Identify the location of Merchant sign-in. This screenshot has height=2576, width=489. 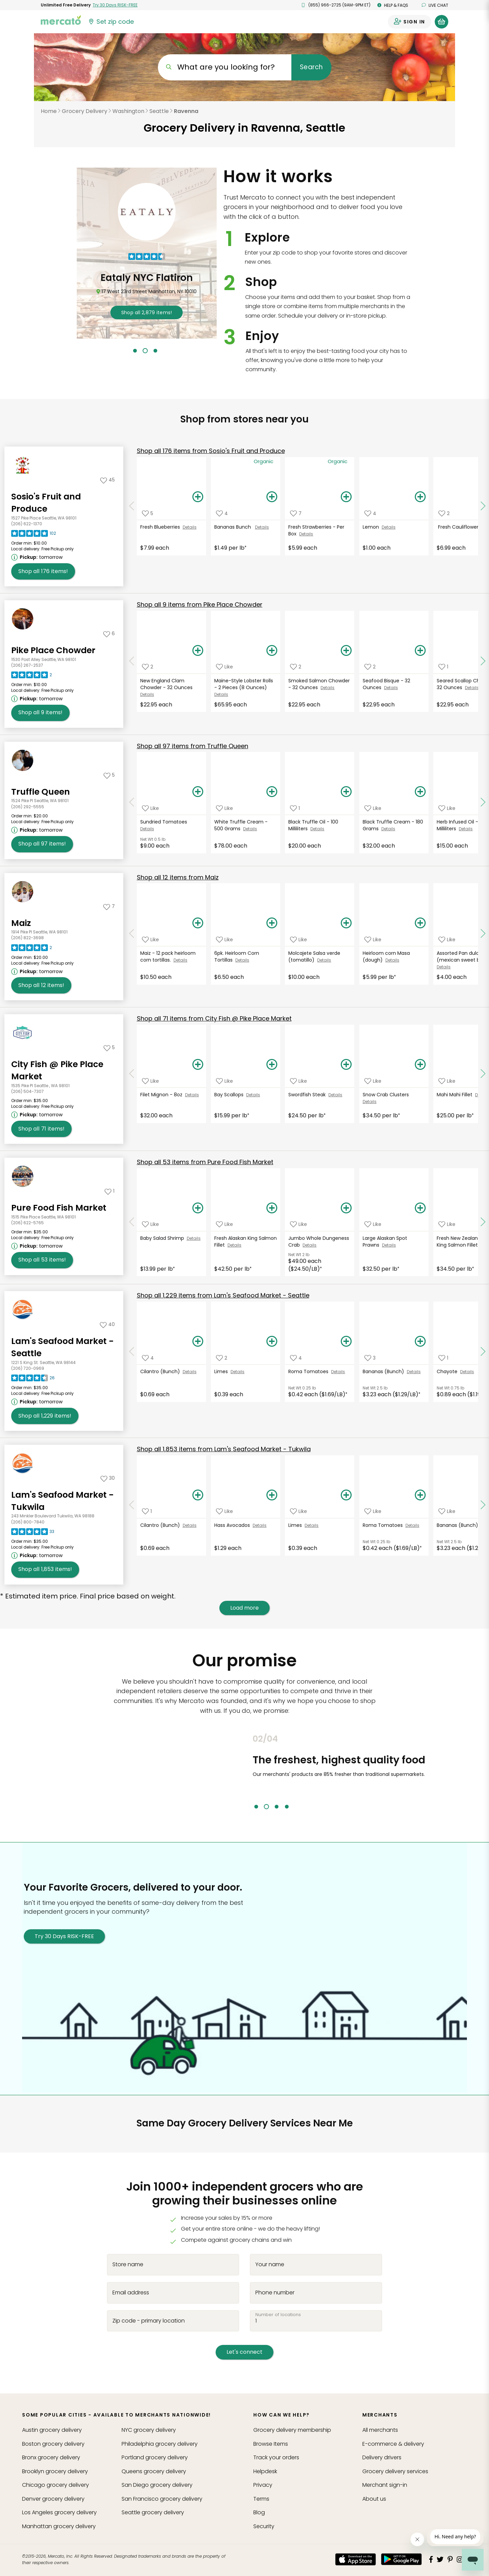
(384, 2485).